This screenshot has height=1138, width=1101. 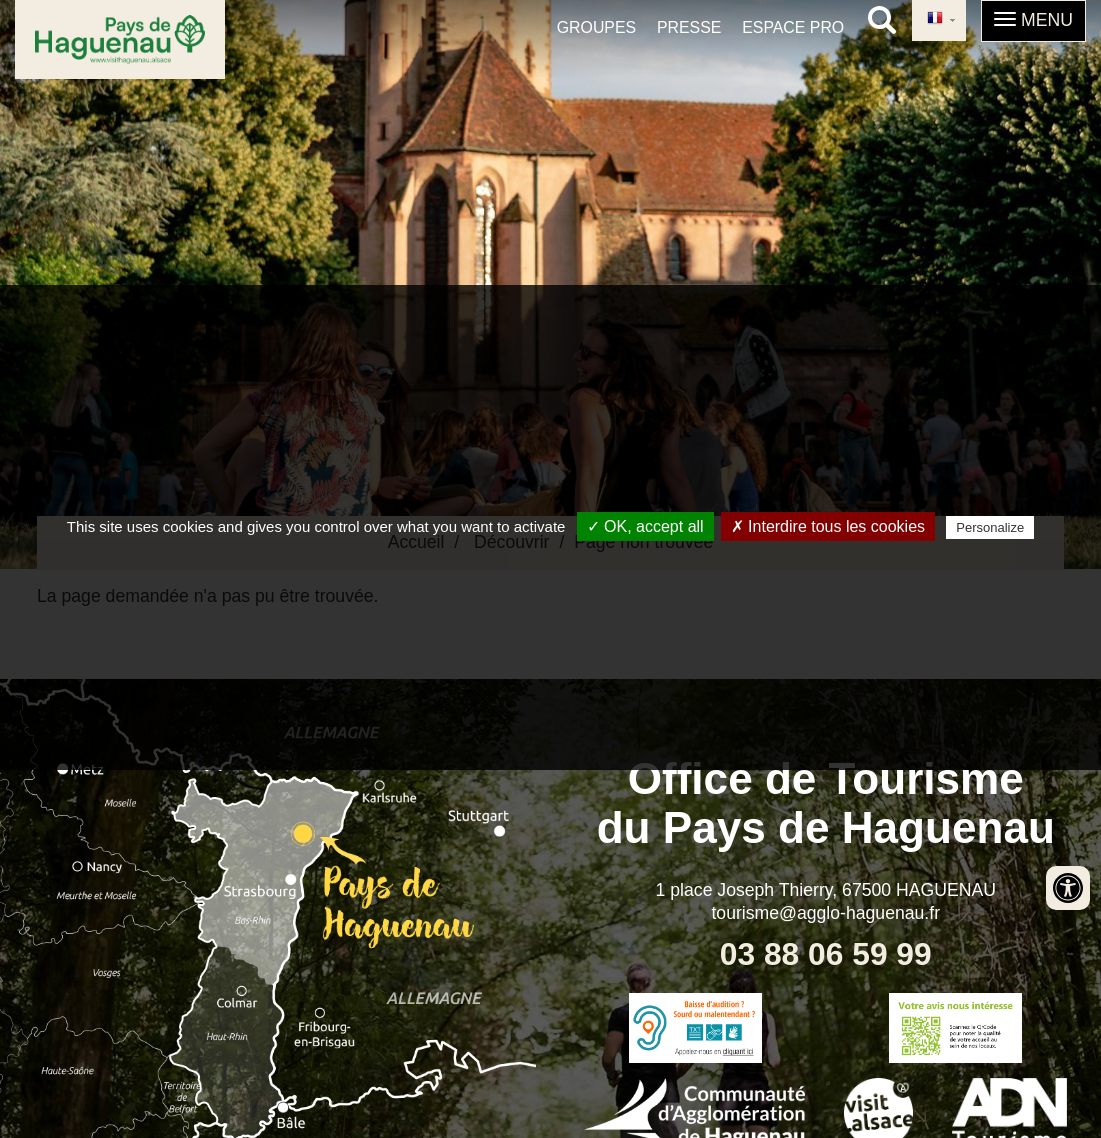 What do you see at coordinates (645, 526) in the screenshot?
I see `✓ OK, accept all` at bounding box center [645, 526].